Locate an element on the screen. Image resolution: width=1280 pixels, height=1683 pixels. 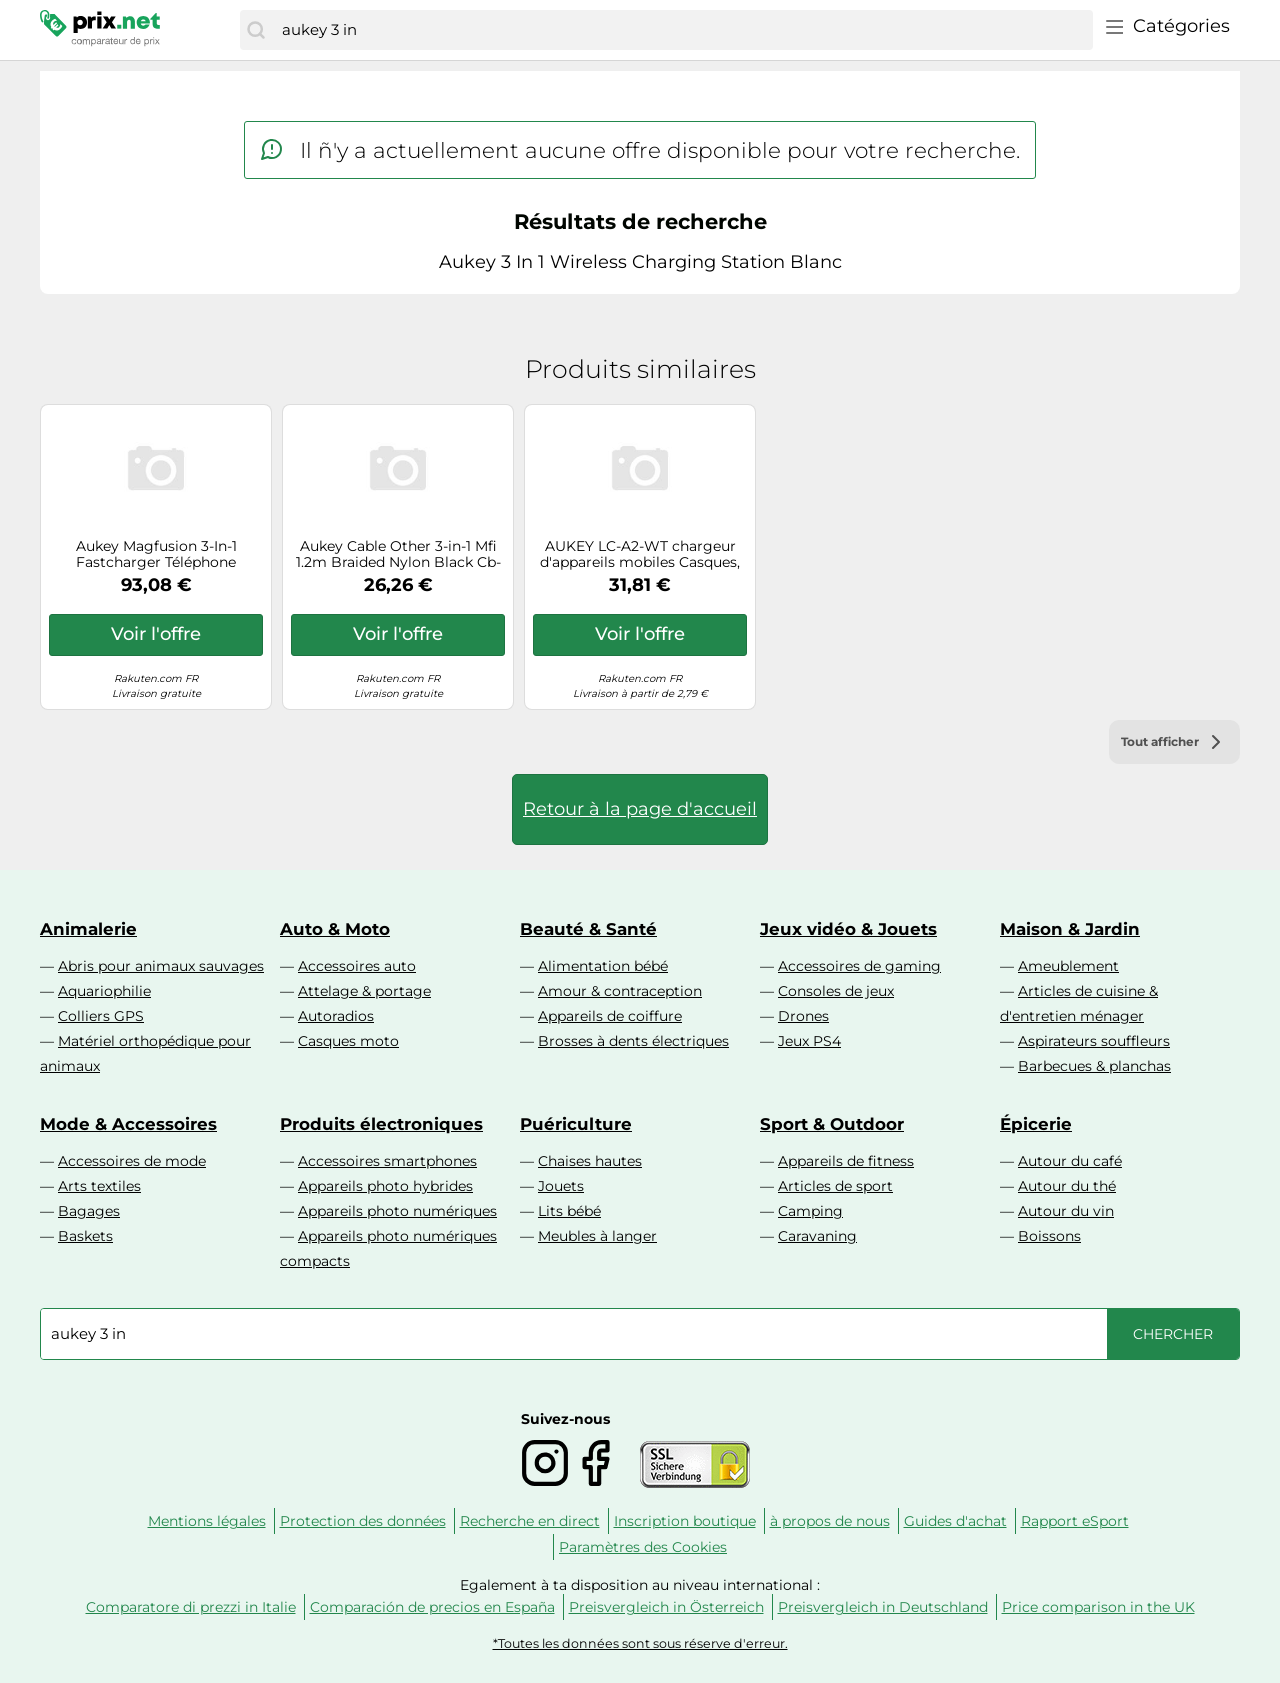
Chaises hautes is located at coordinates (590, 1161).